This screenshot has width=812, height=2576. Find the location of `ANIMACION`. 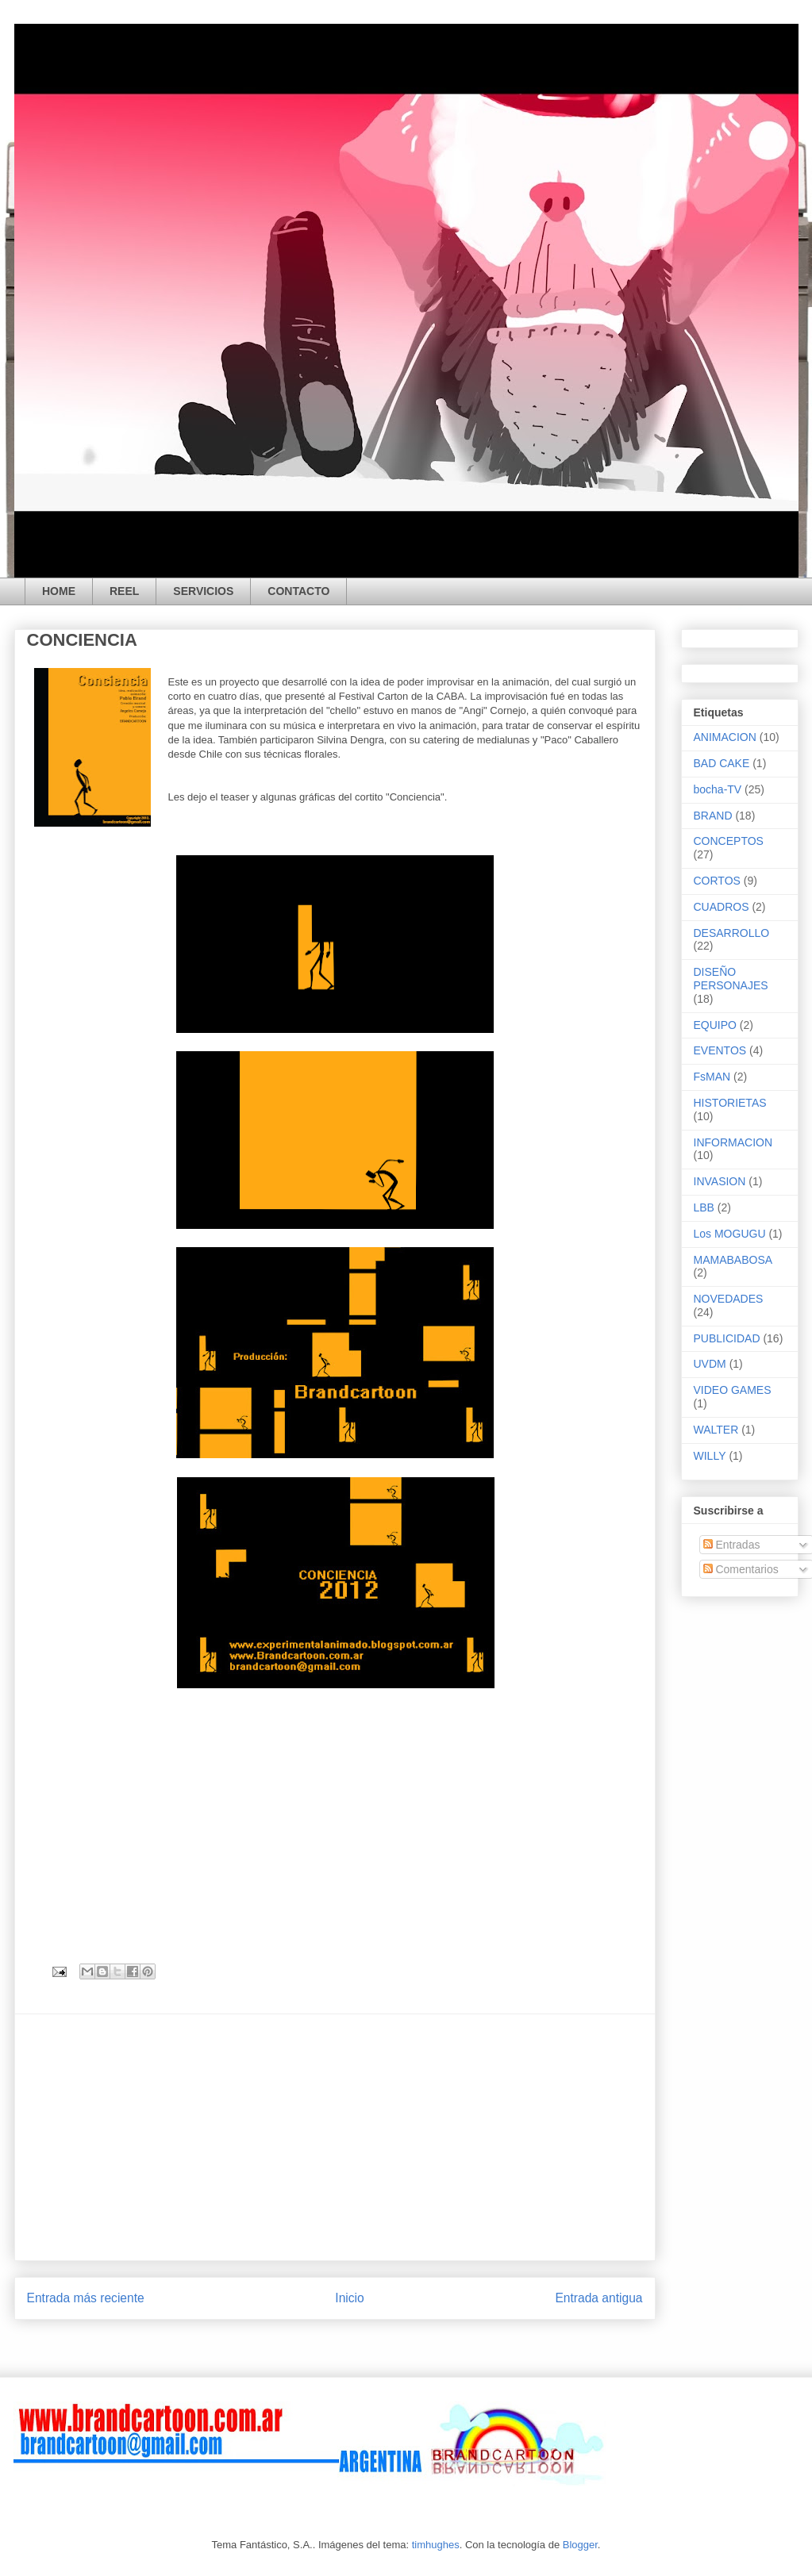

ANIMACION is located at coordinates (725, 737).